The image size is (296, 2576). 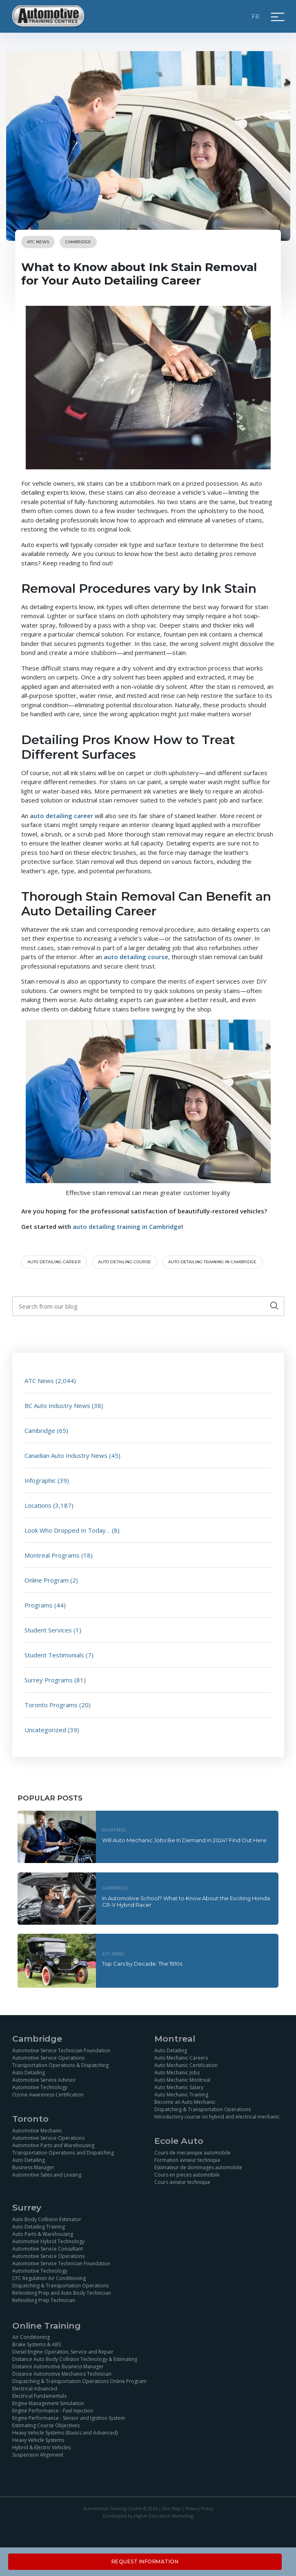 I want to click on Automotive Technology, so click(x=39, y=2087).